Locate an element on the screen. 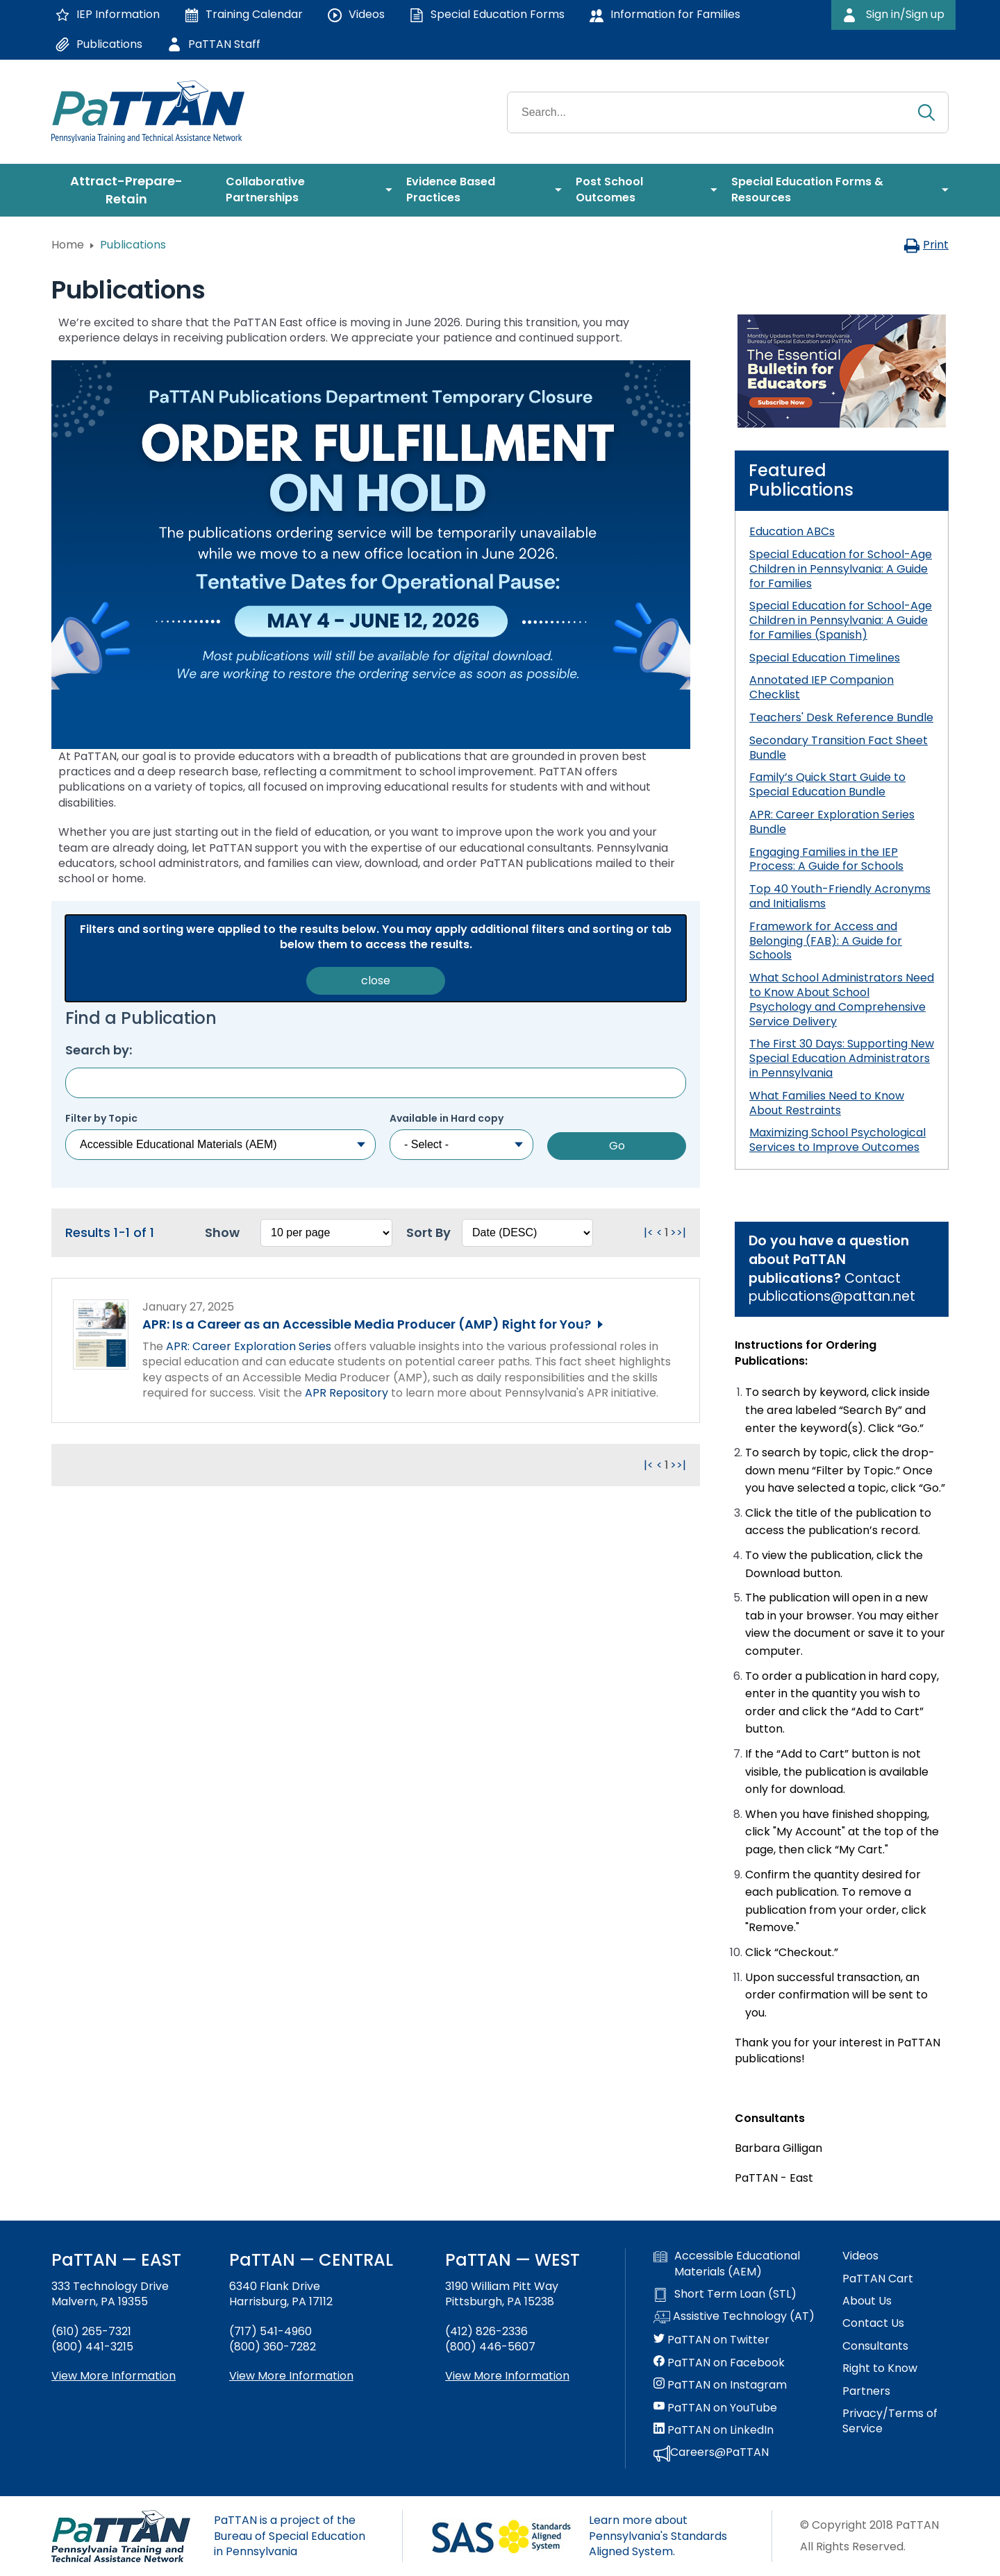 The image size is (1000, 2576). |< [Go to first page. Clicking this will reload the page.] is located at coordinates (648, 1232).